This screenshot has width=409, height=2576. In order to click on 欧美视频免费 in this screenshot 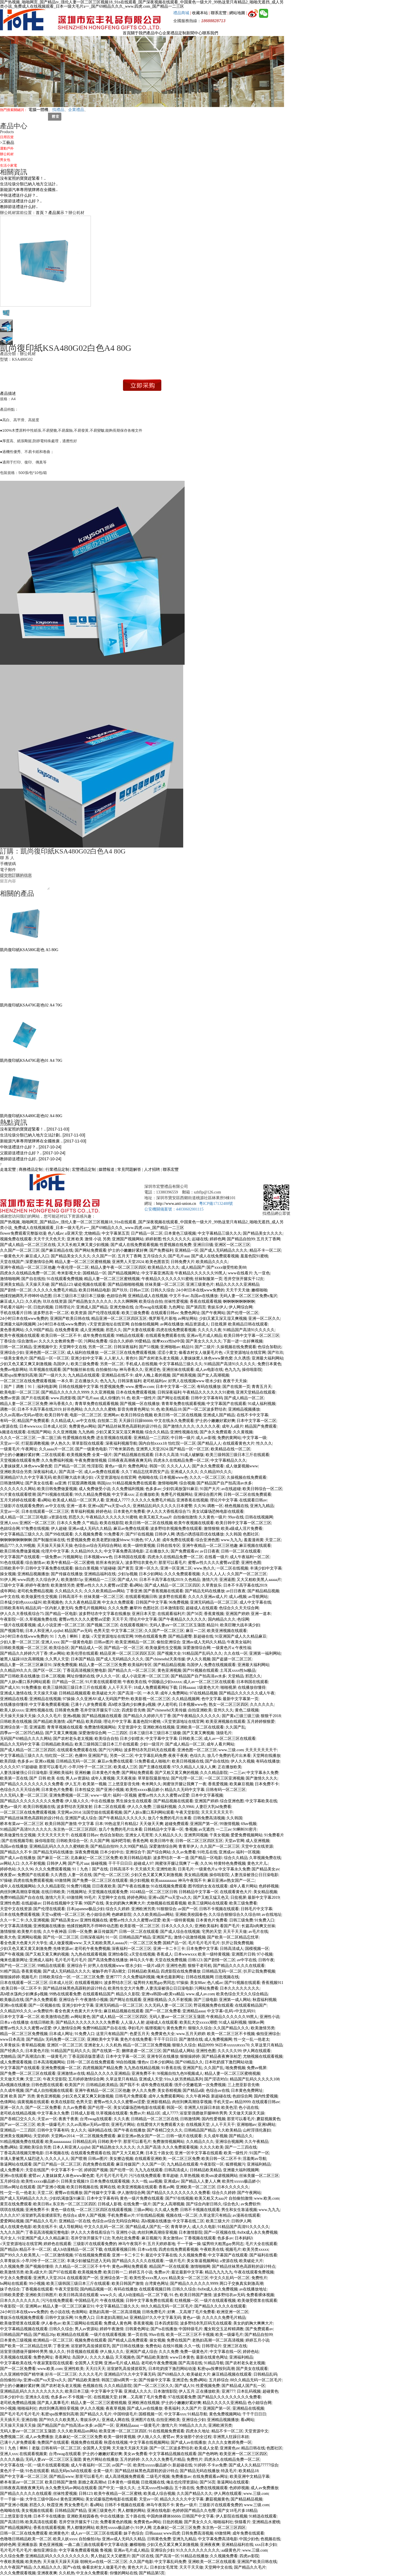, I will do `click(79, 1455)`.